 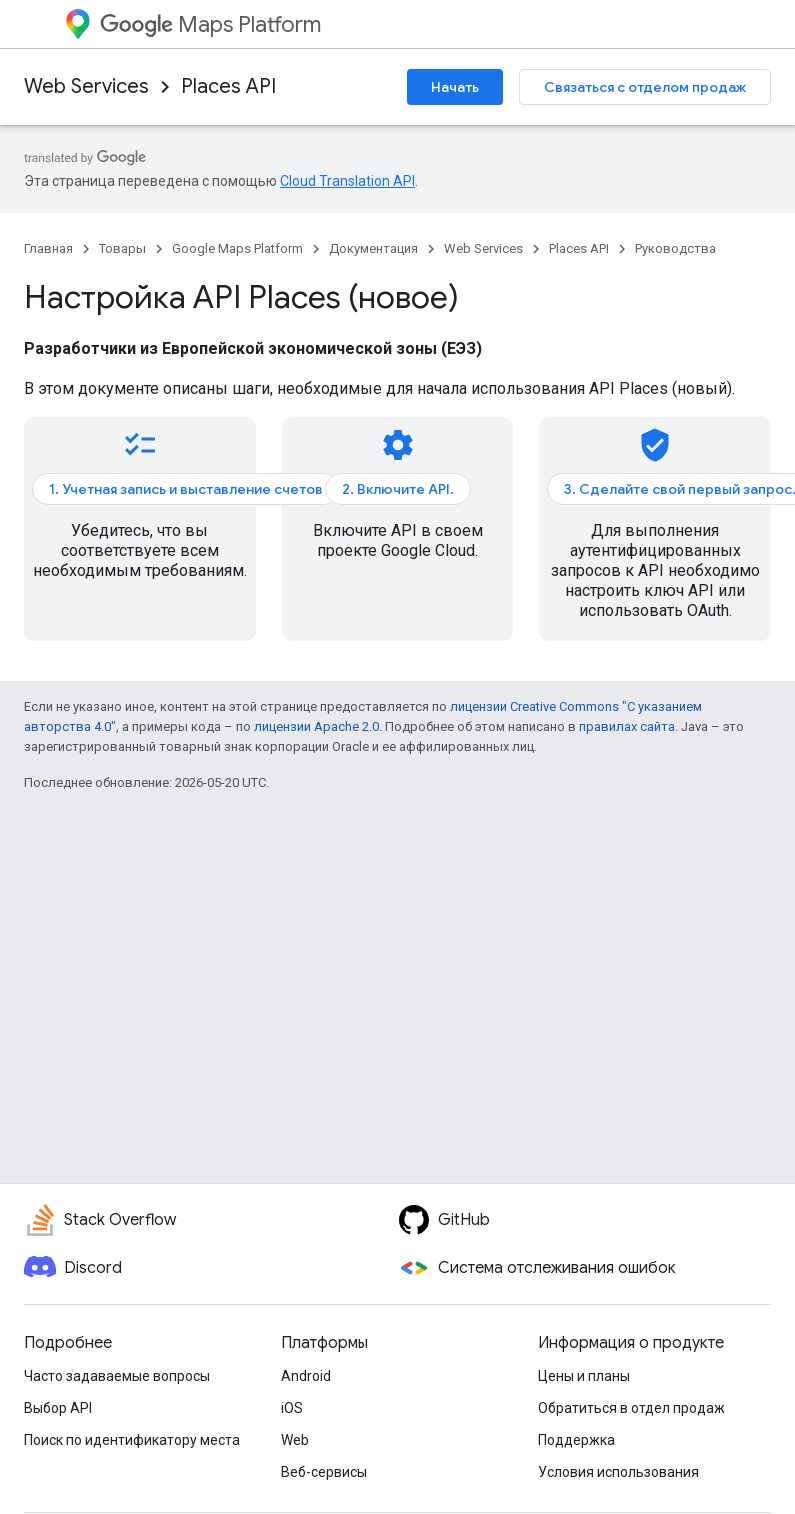 I want to click on Часто задаваемые вопросы, so click(x=117, y=1376).